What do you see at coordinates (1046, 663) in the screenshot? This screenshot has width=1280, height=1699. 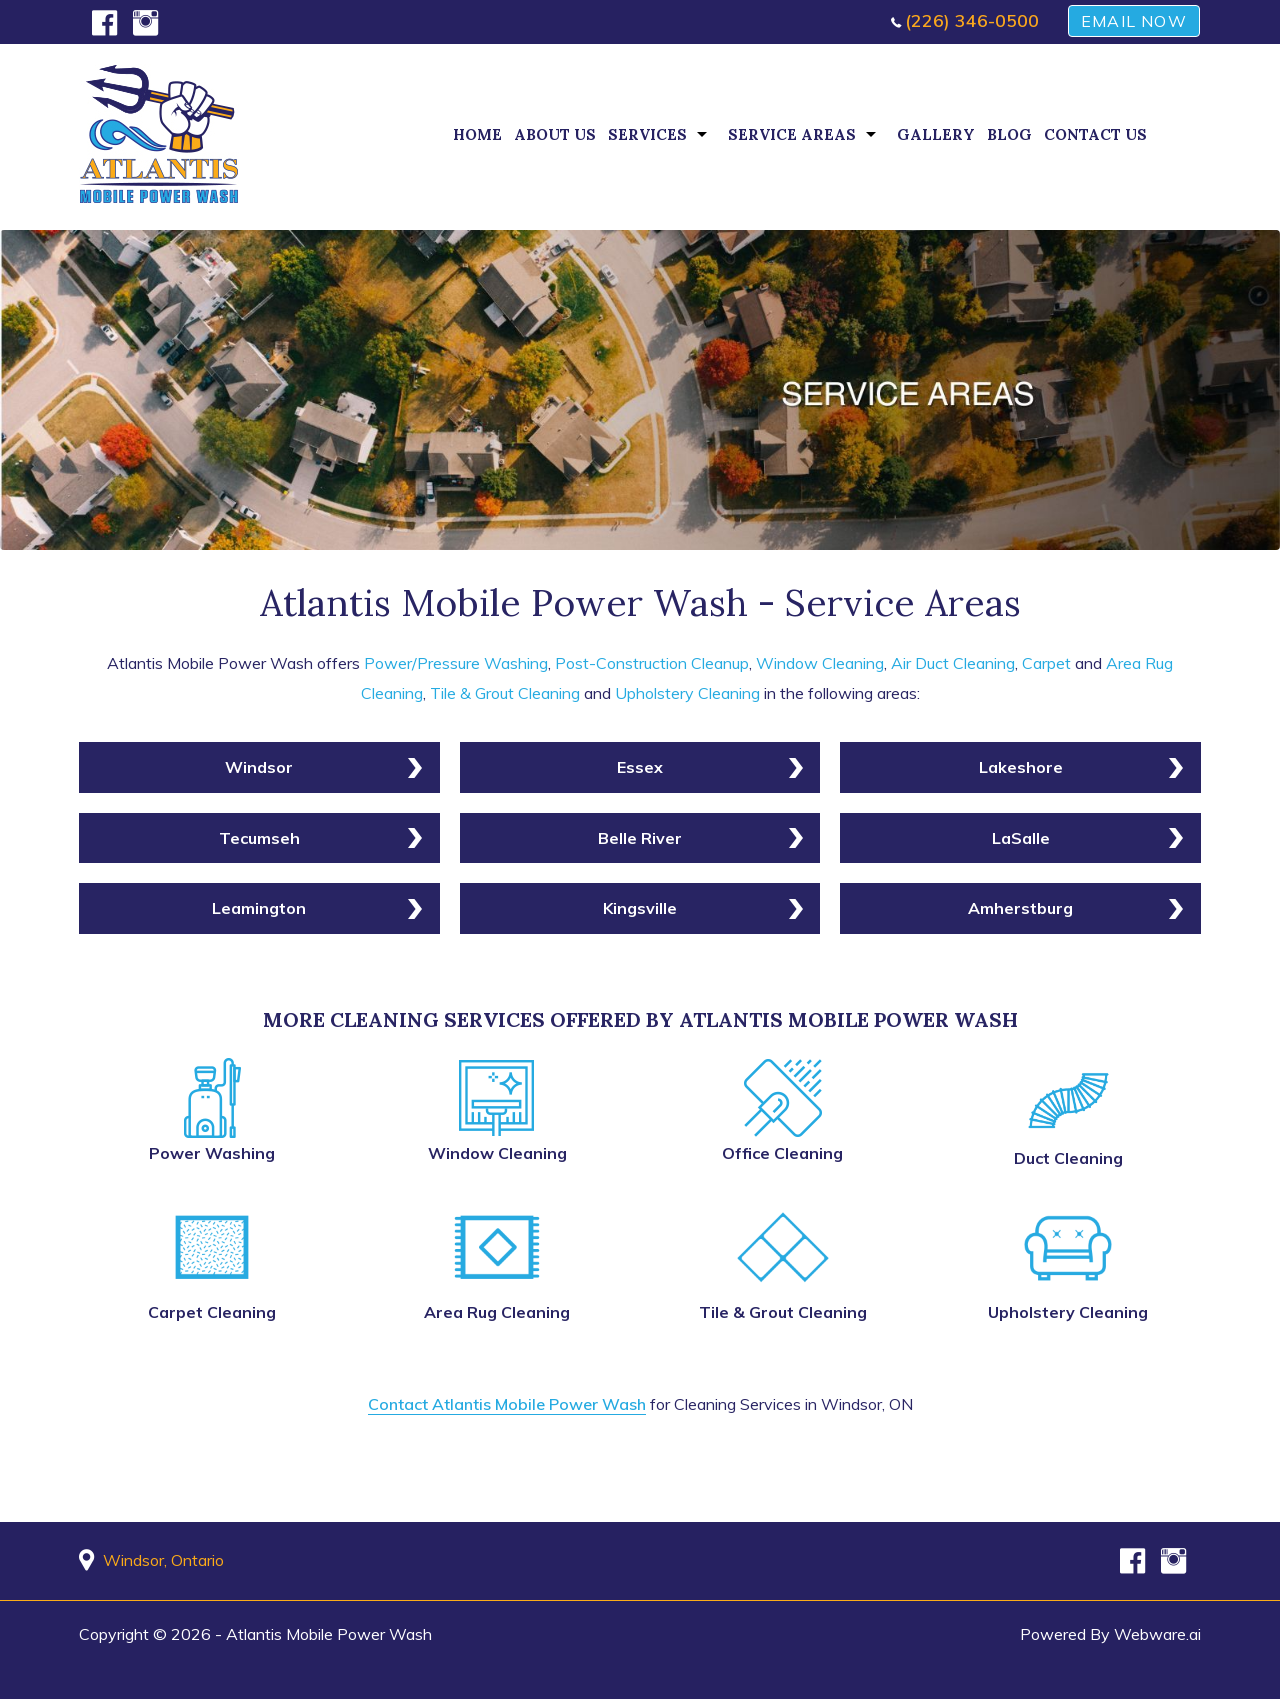 I see `Carpet` at bounding box center [1046, 663].